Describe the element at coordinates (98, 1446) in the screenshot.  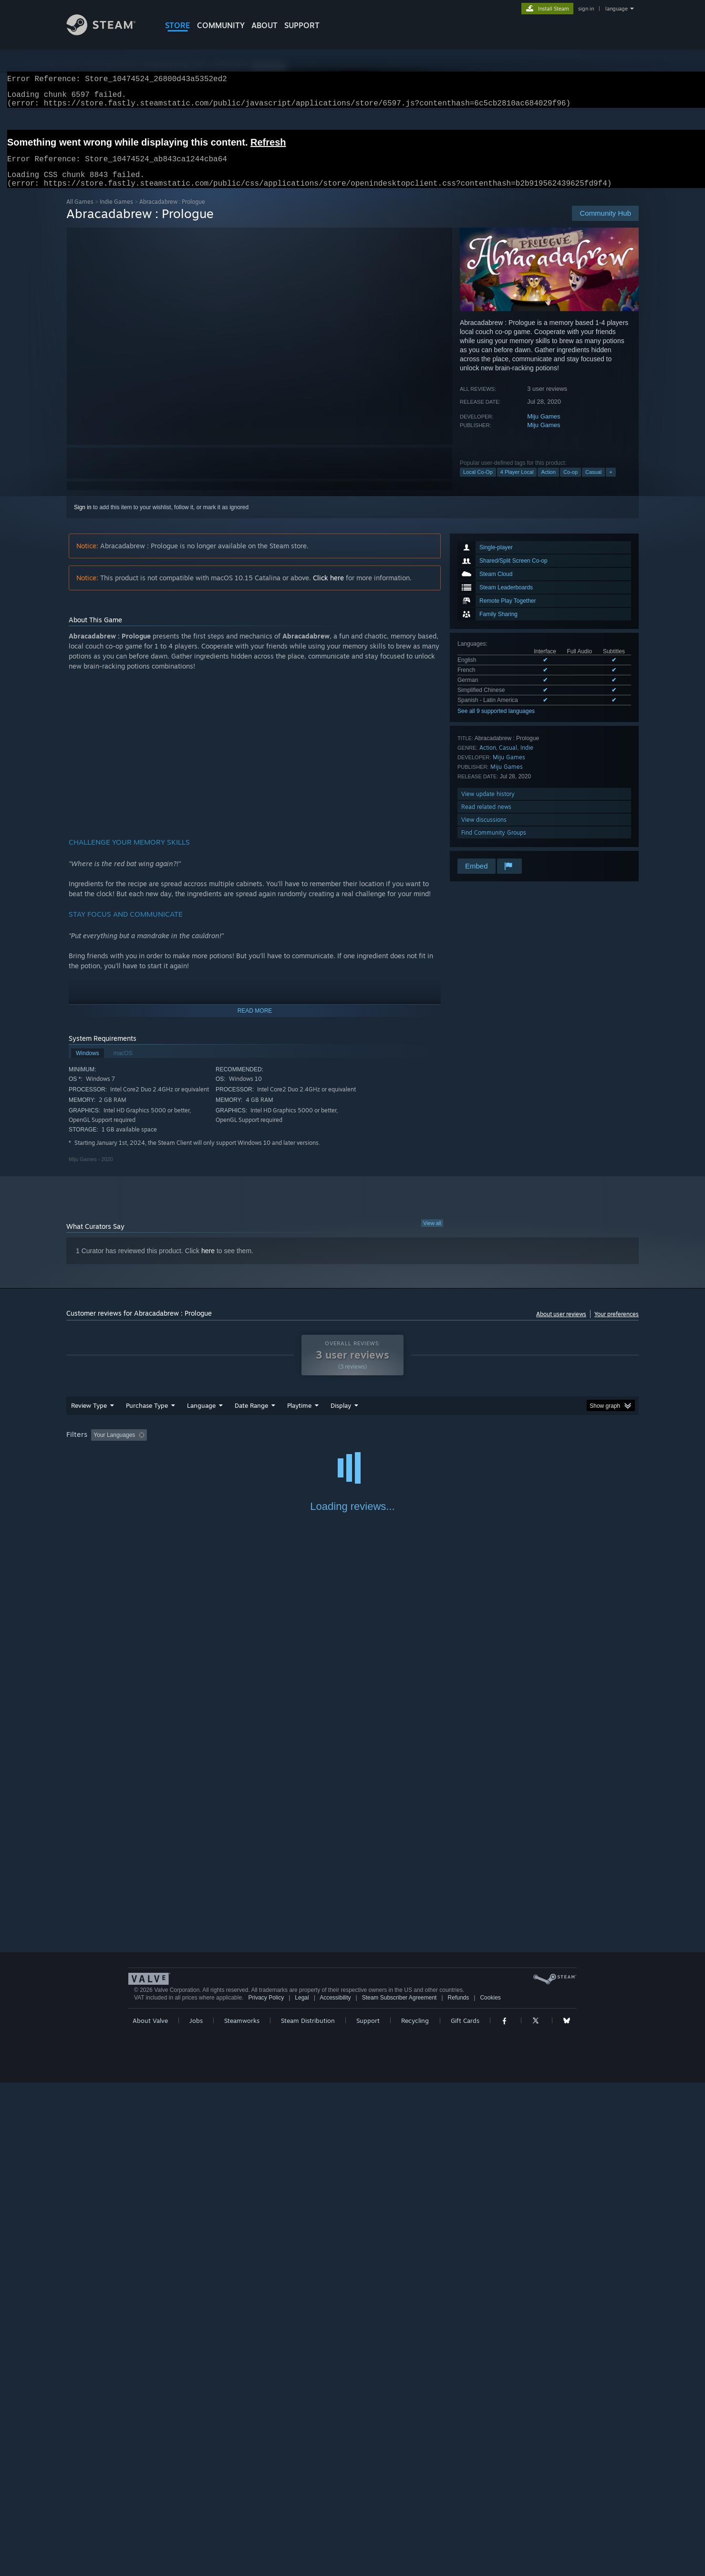
I see `[button]` at that location.